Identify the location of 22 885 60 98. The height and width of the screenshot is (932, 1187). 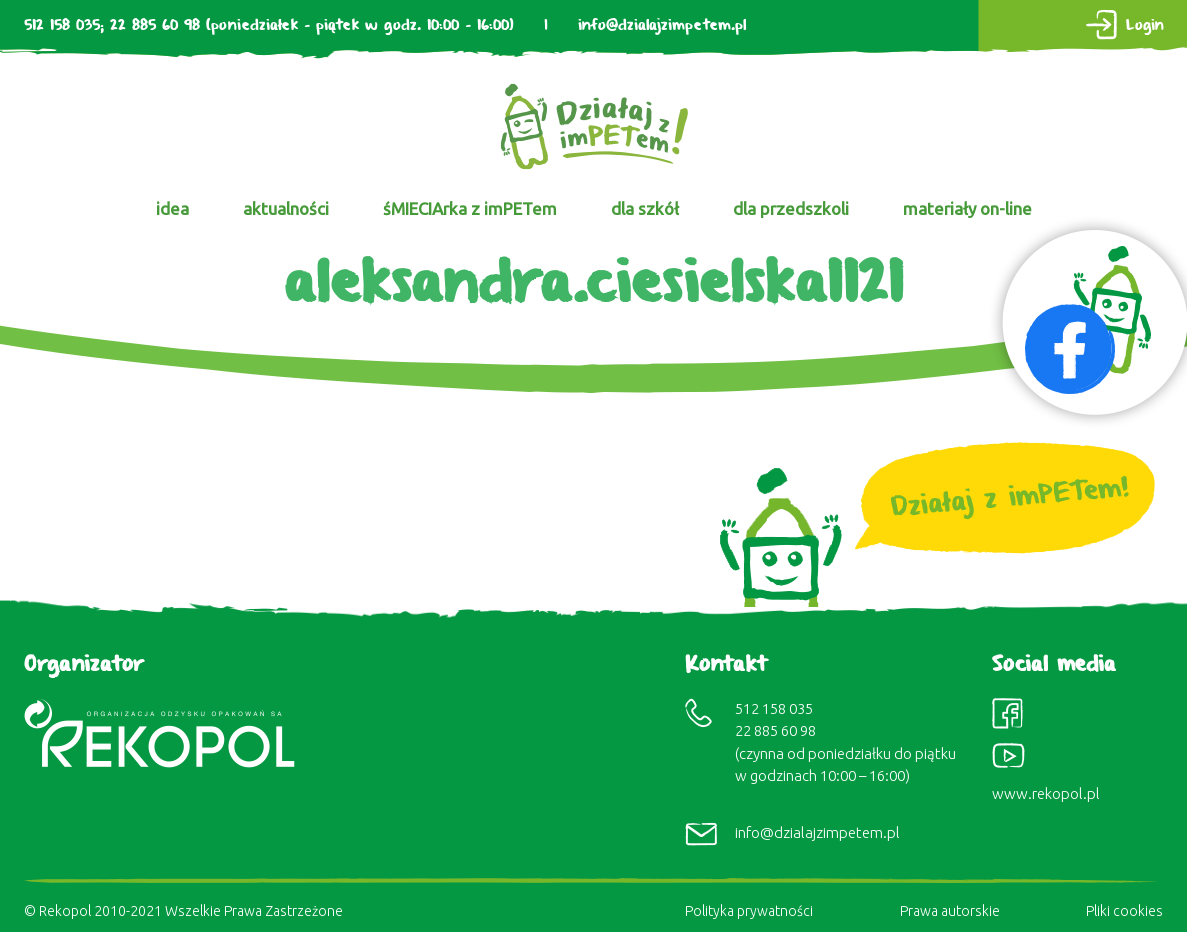
(155, 25).